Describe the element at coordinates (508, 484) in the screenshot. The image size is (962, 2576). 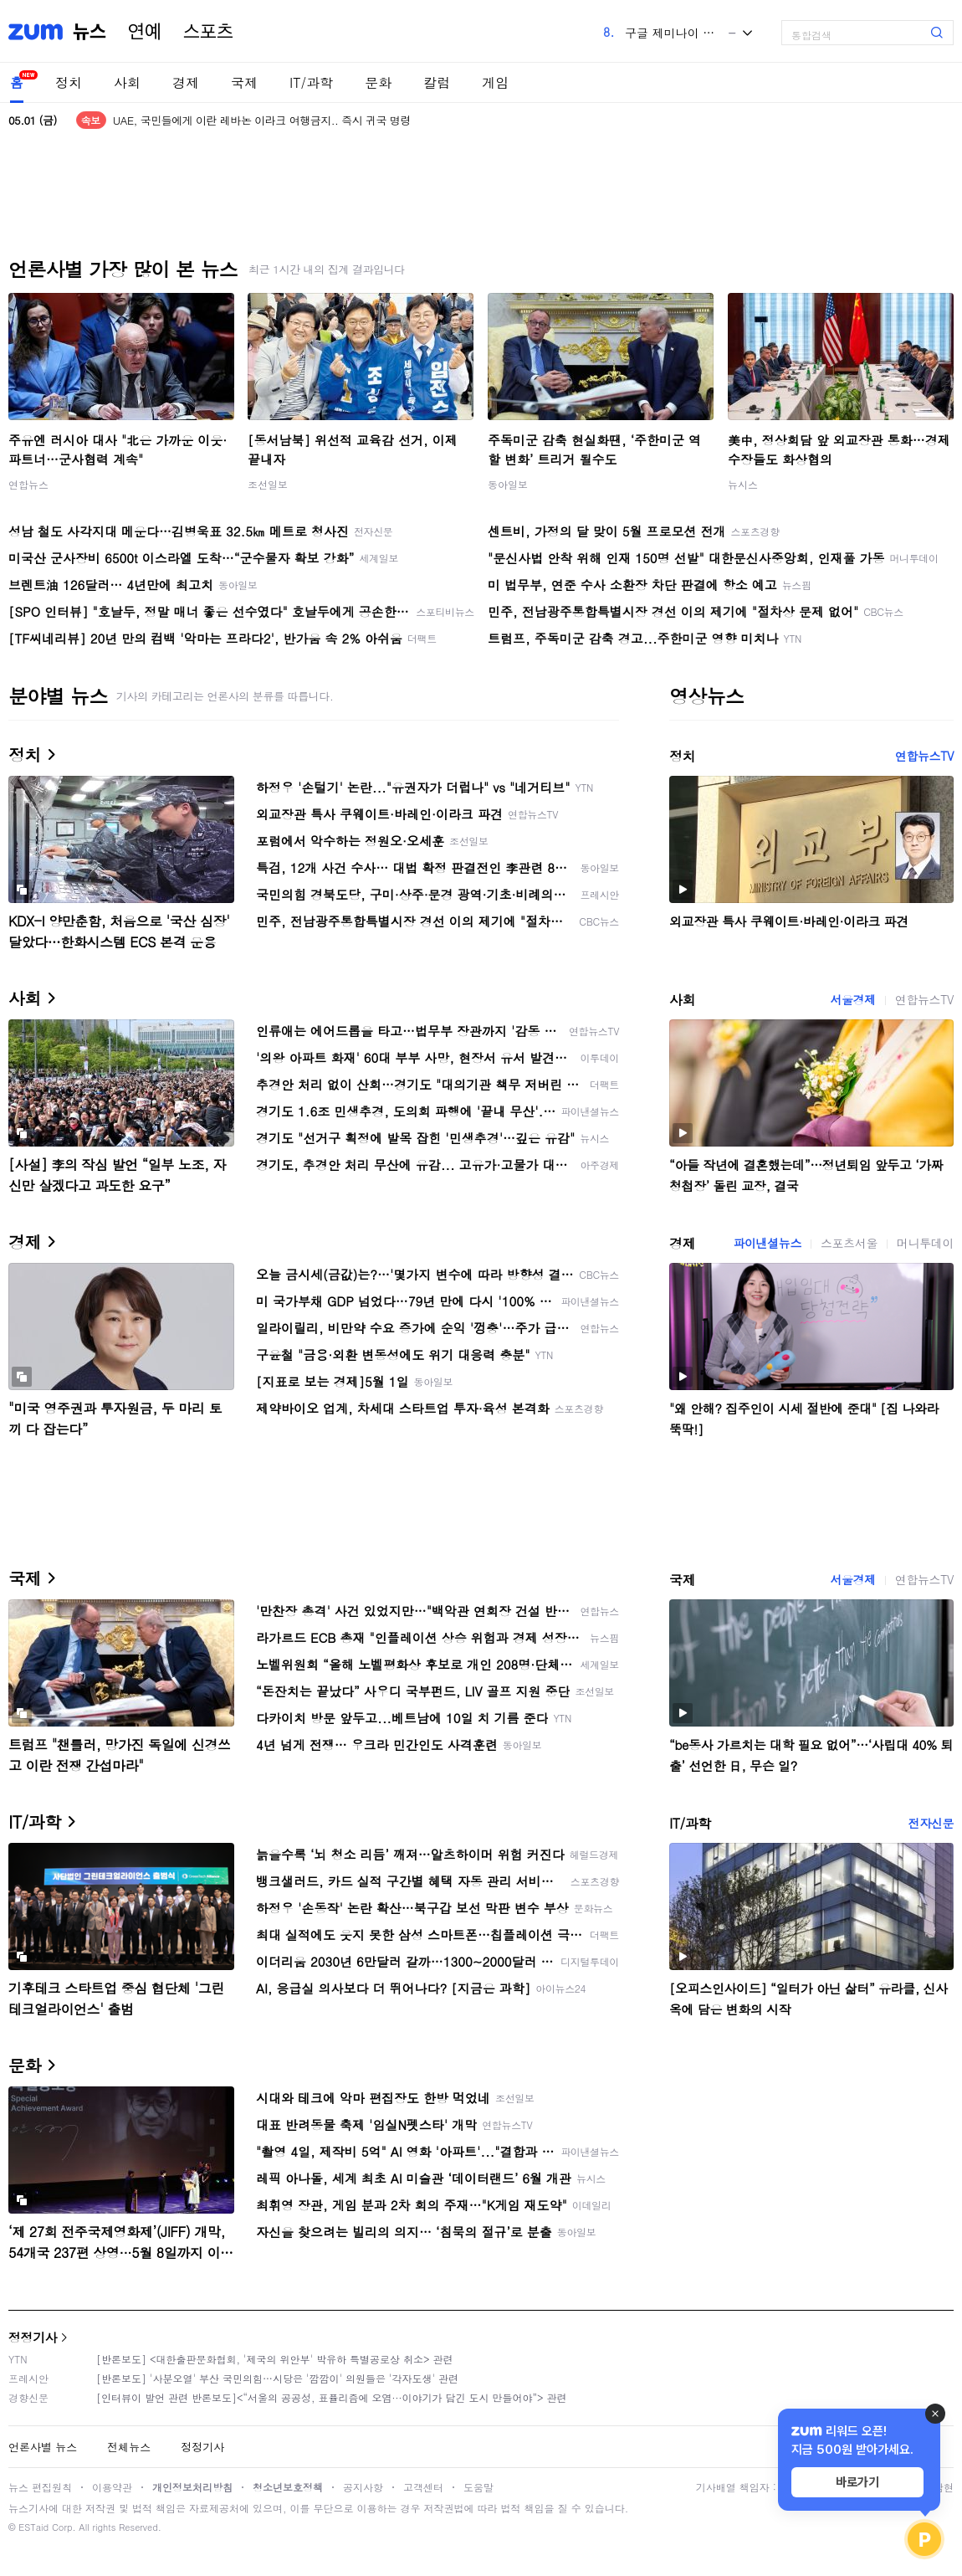
I see `동아일보` at that location.